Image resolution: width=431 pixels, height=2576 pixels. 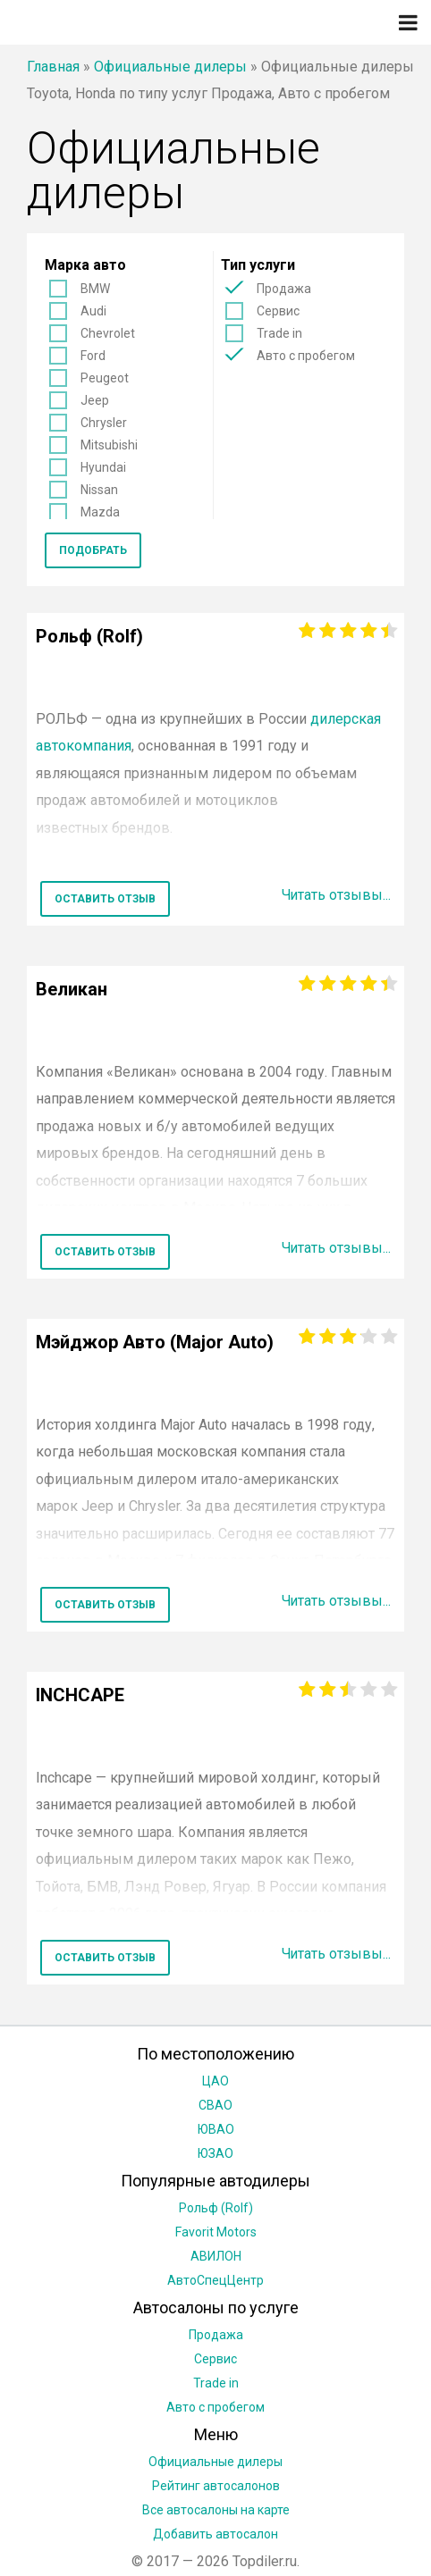 What do you see at coordinates (93, 355) in the screenshot?
I see `Ford` at bounding box center [93, 355].